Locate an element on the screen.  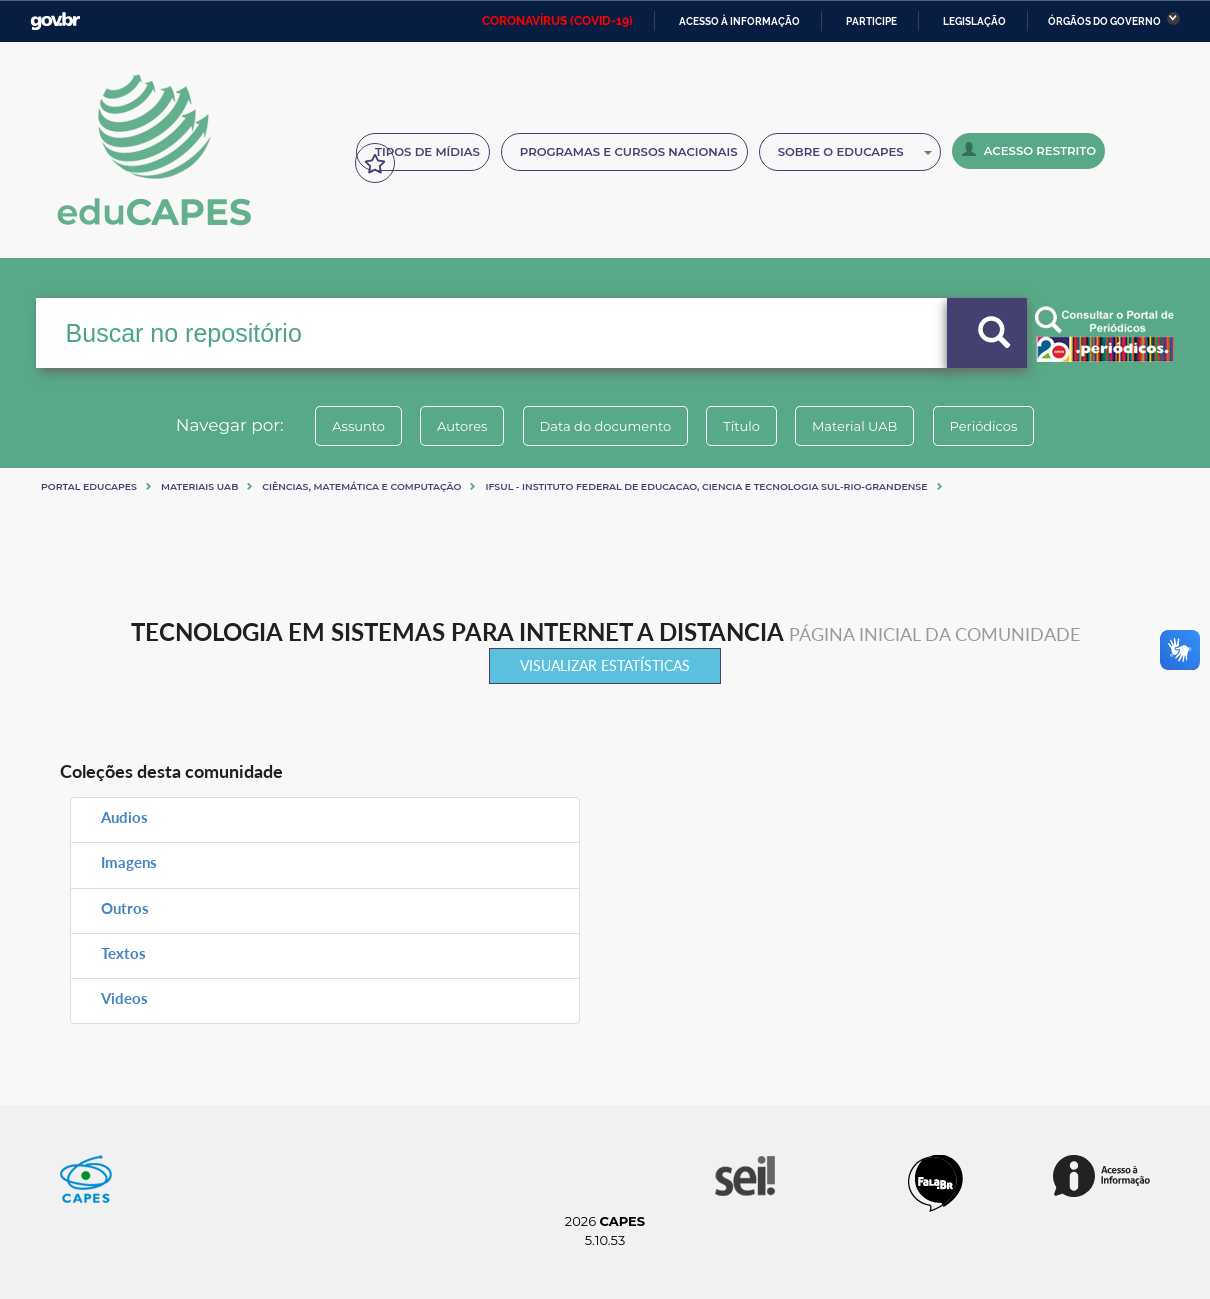
Ciências, matemática e computação is located at coordinates (361, 486).